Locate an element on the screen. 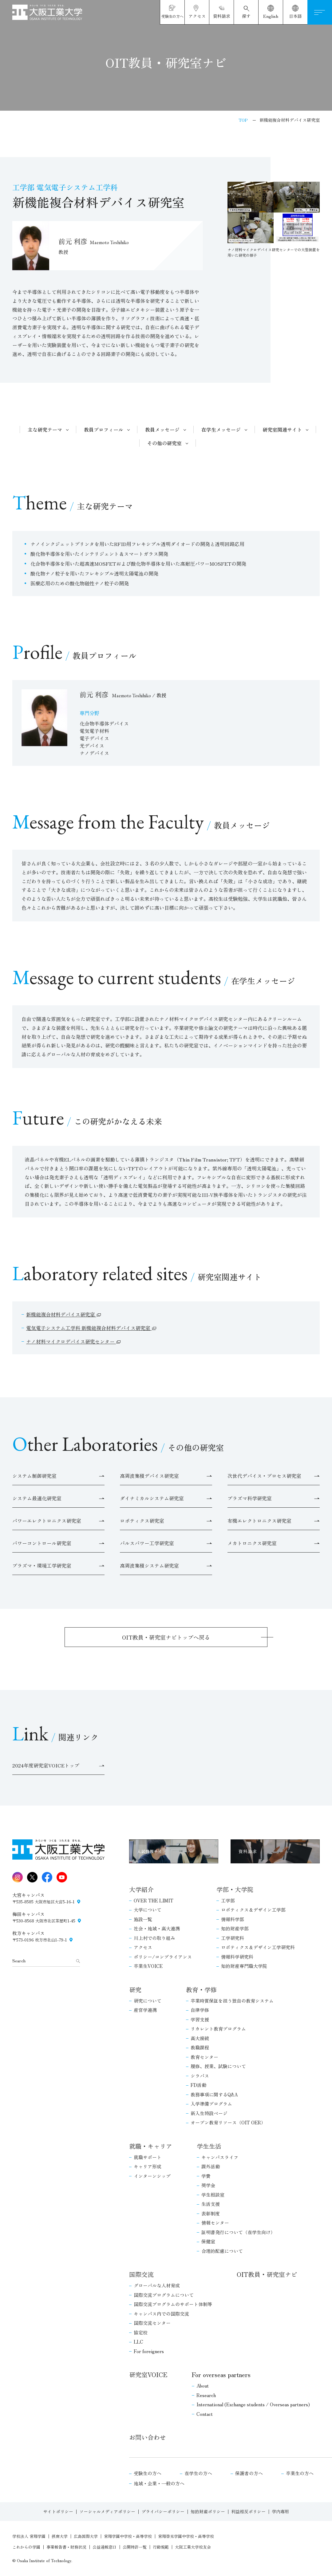 The width and height of the screenshot is (332, 2576). 学生生活 is located at coordinates (209, 2146).